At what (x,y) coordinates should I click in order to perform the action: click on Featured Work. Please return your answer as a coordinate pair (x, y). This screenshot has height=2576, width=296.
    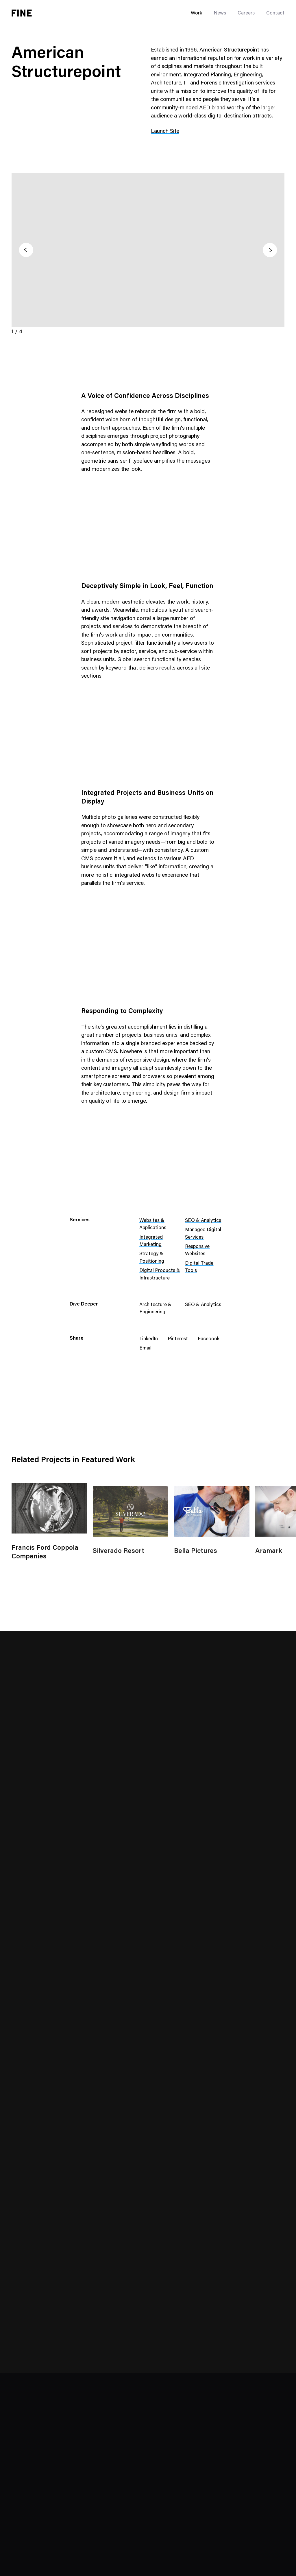
    Looking at the image, I should click on (108, 1460).